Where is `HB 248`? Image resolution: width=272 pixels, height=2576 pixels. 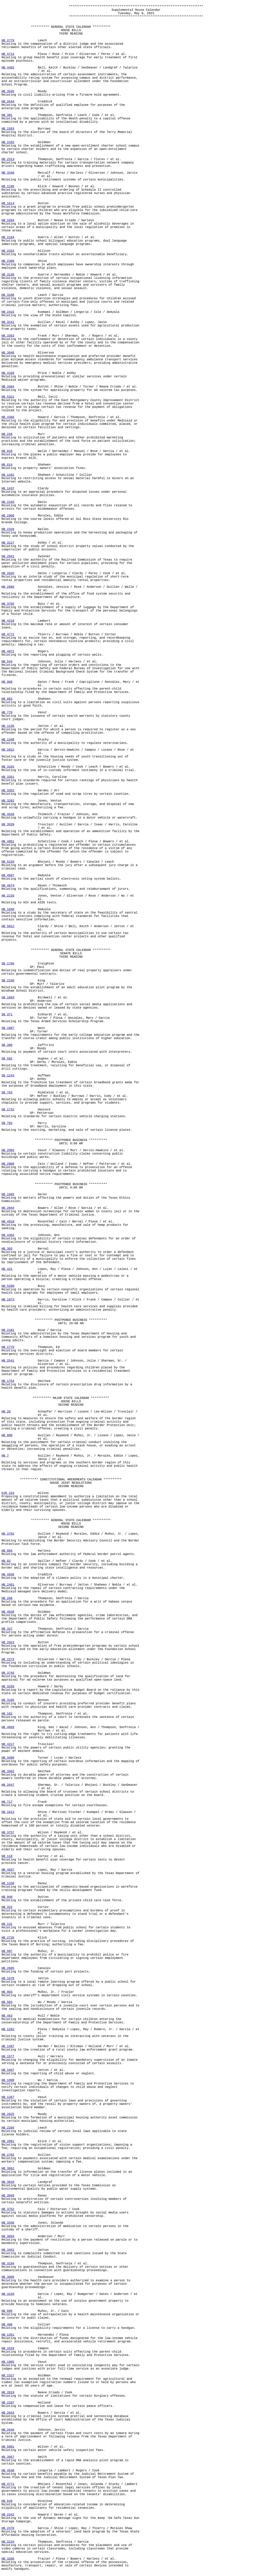 HB 248 is located at coordinates (7, 434).